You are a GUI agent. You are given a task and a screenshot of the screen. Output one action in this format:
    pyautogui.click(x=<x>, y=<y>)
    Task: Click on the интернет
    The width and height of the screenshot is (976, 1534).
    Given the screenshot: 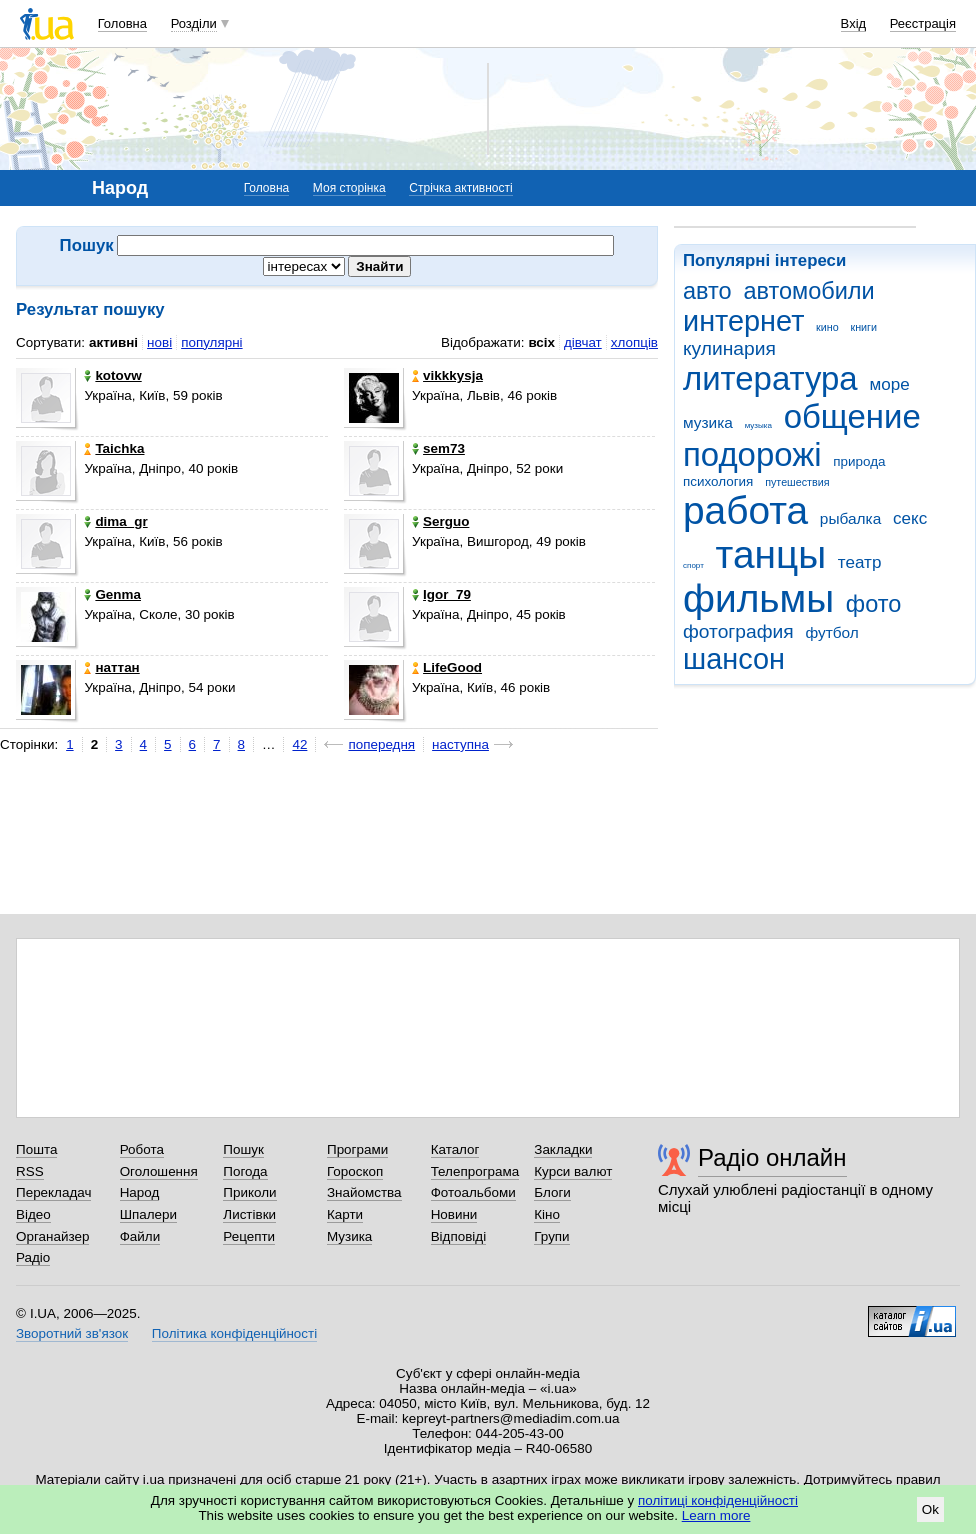 What is the action you would take?
    pyautogui.click(x=743, y=321)
    